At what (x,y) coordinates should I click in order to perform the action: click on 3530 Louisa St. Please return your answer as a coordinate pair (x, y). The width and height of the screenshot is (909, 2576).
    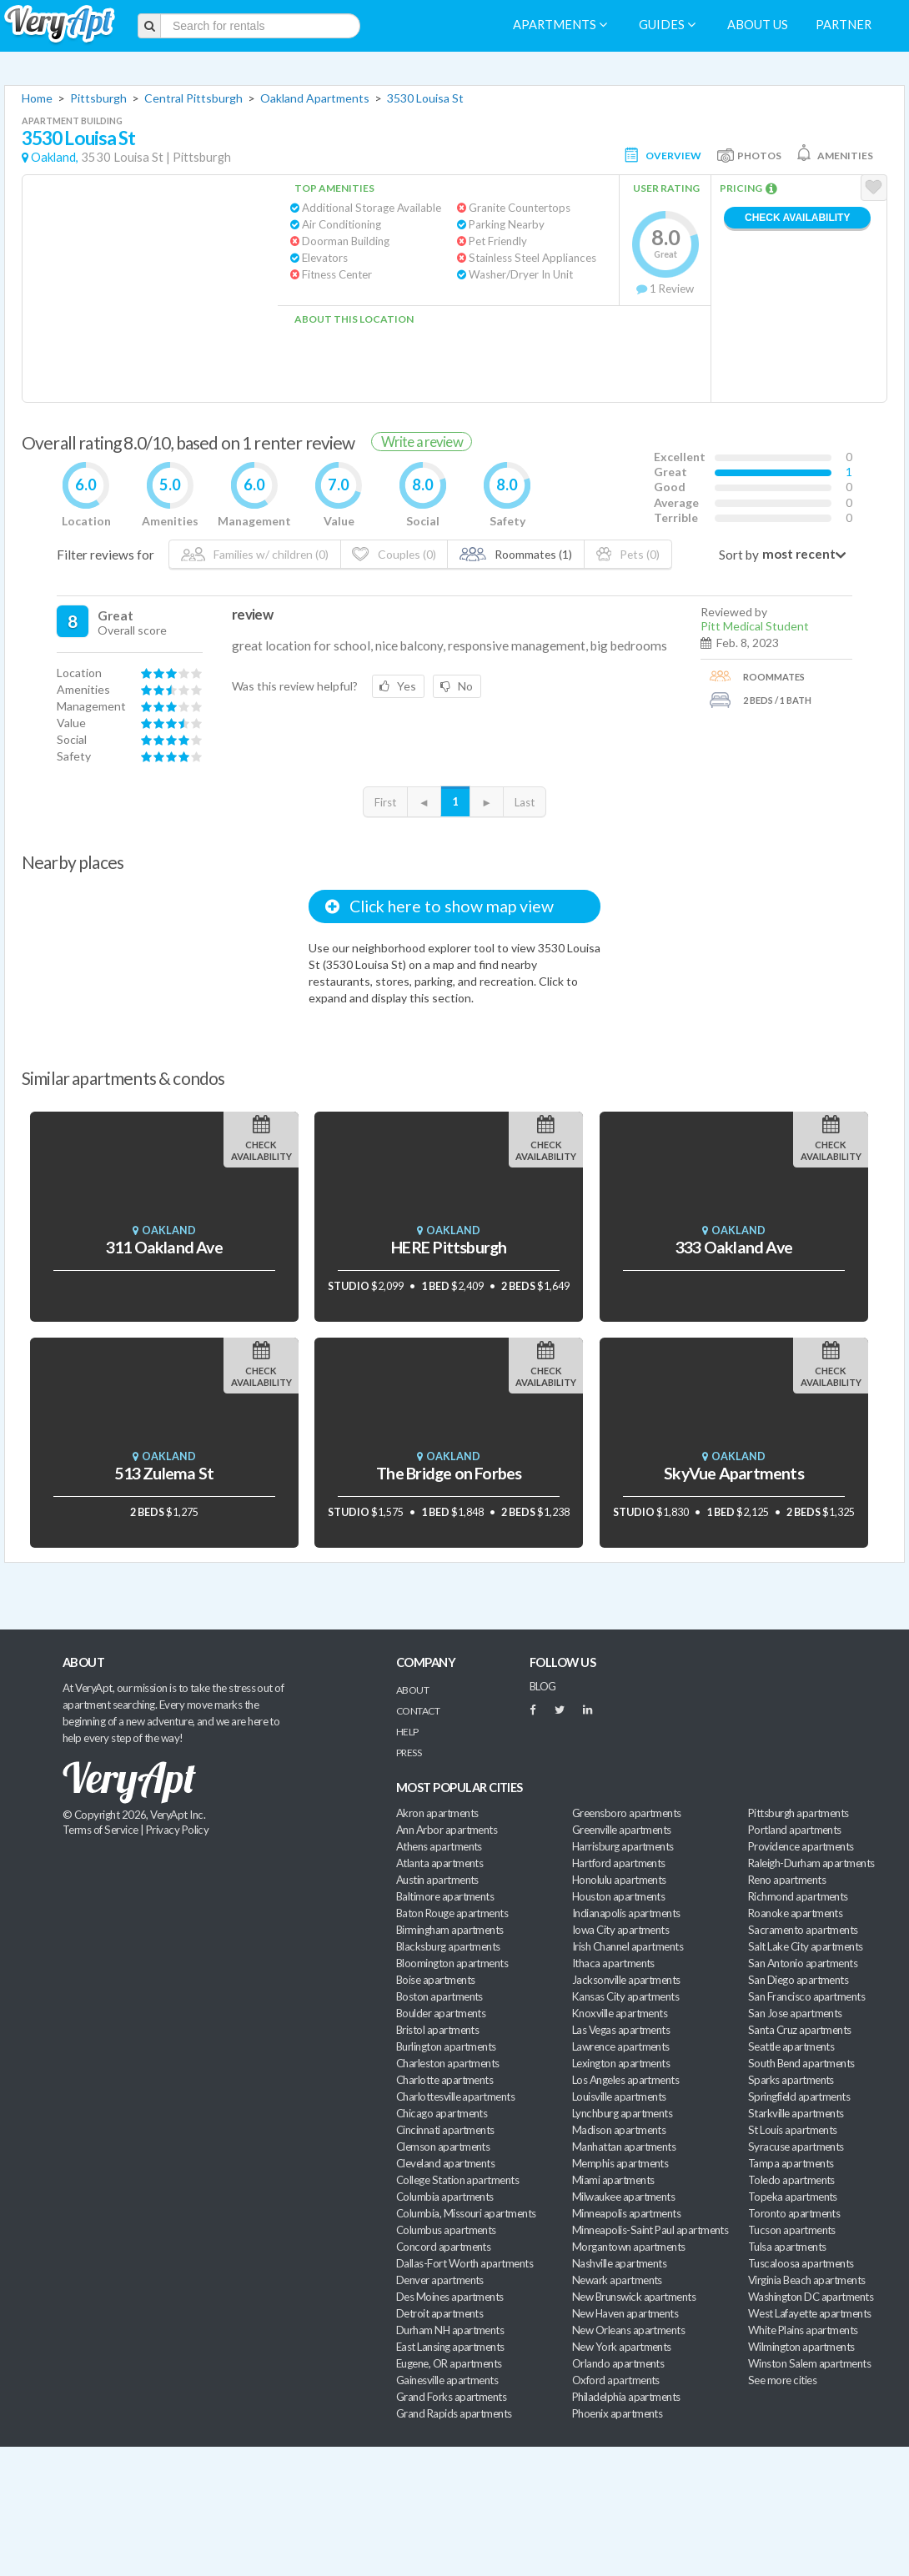
    Looking at the image, I should click on (425, 98).